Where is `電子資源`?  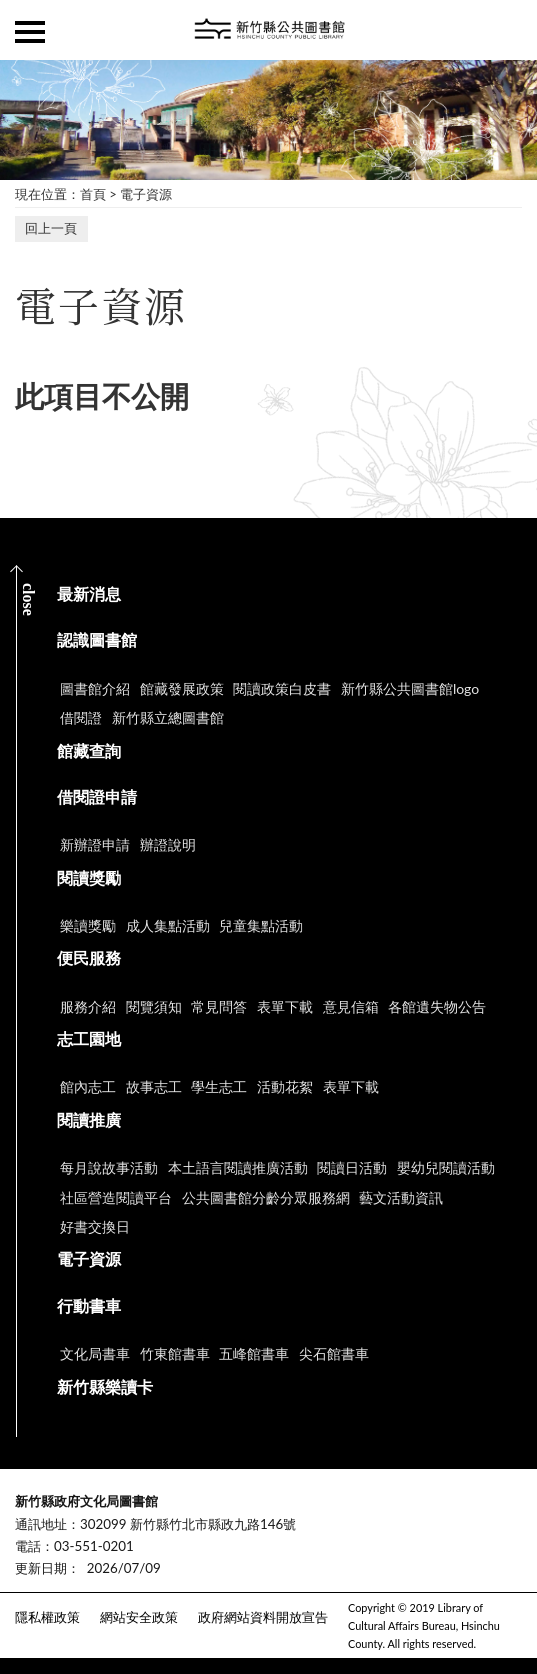
電子資源 is located at coordinates (146, 194).